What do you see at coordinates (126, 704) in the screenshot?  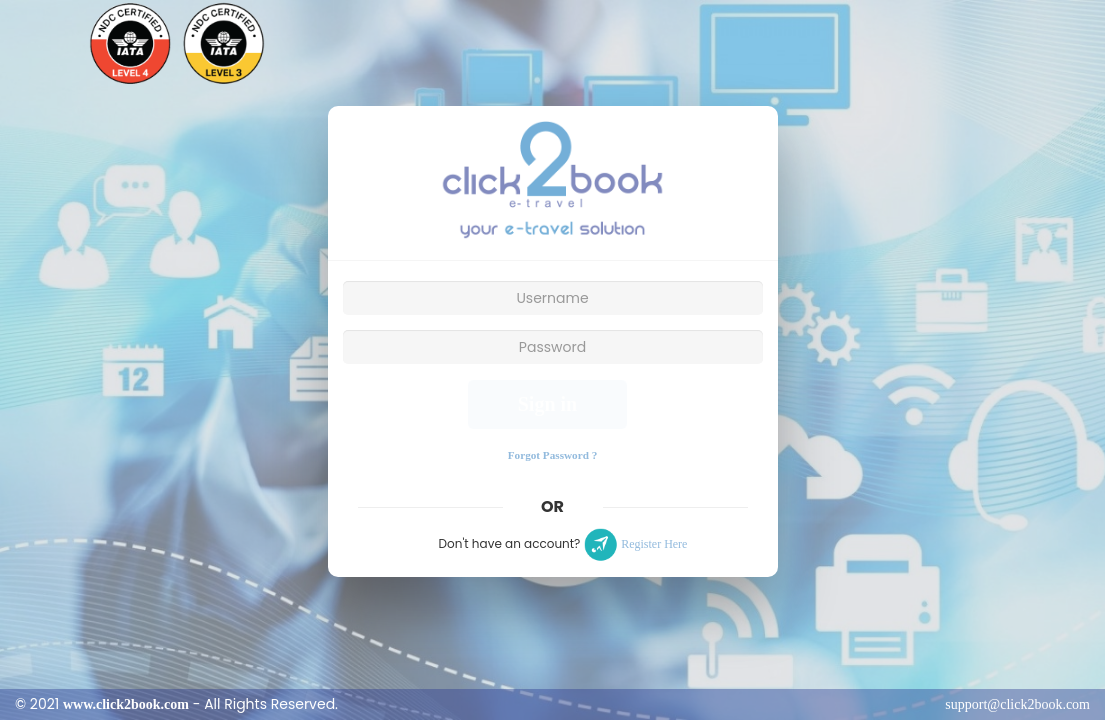 I see `www.click2book.com` at bounding box center [126, 704].